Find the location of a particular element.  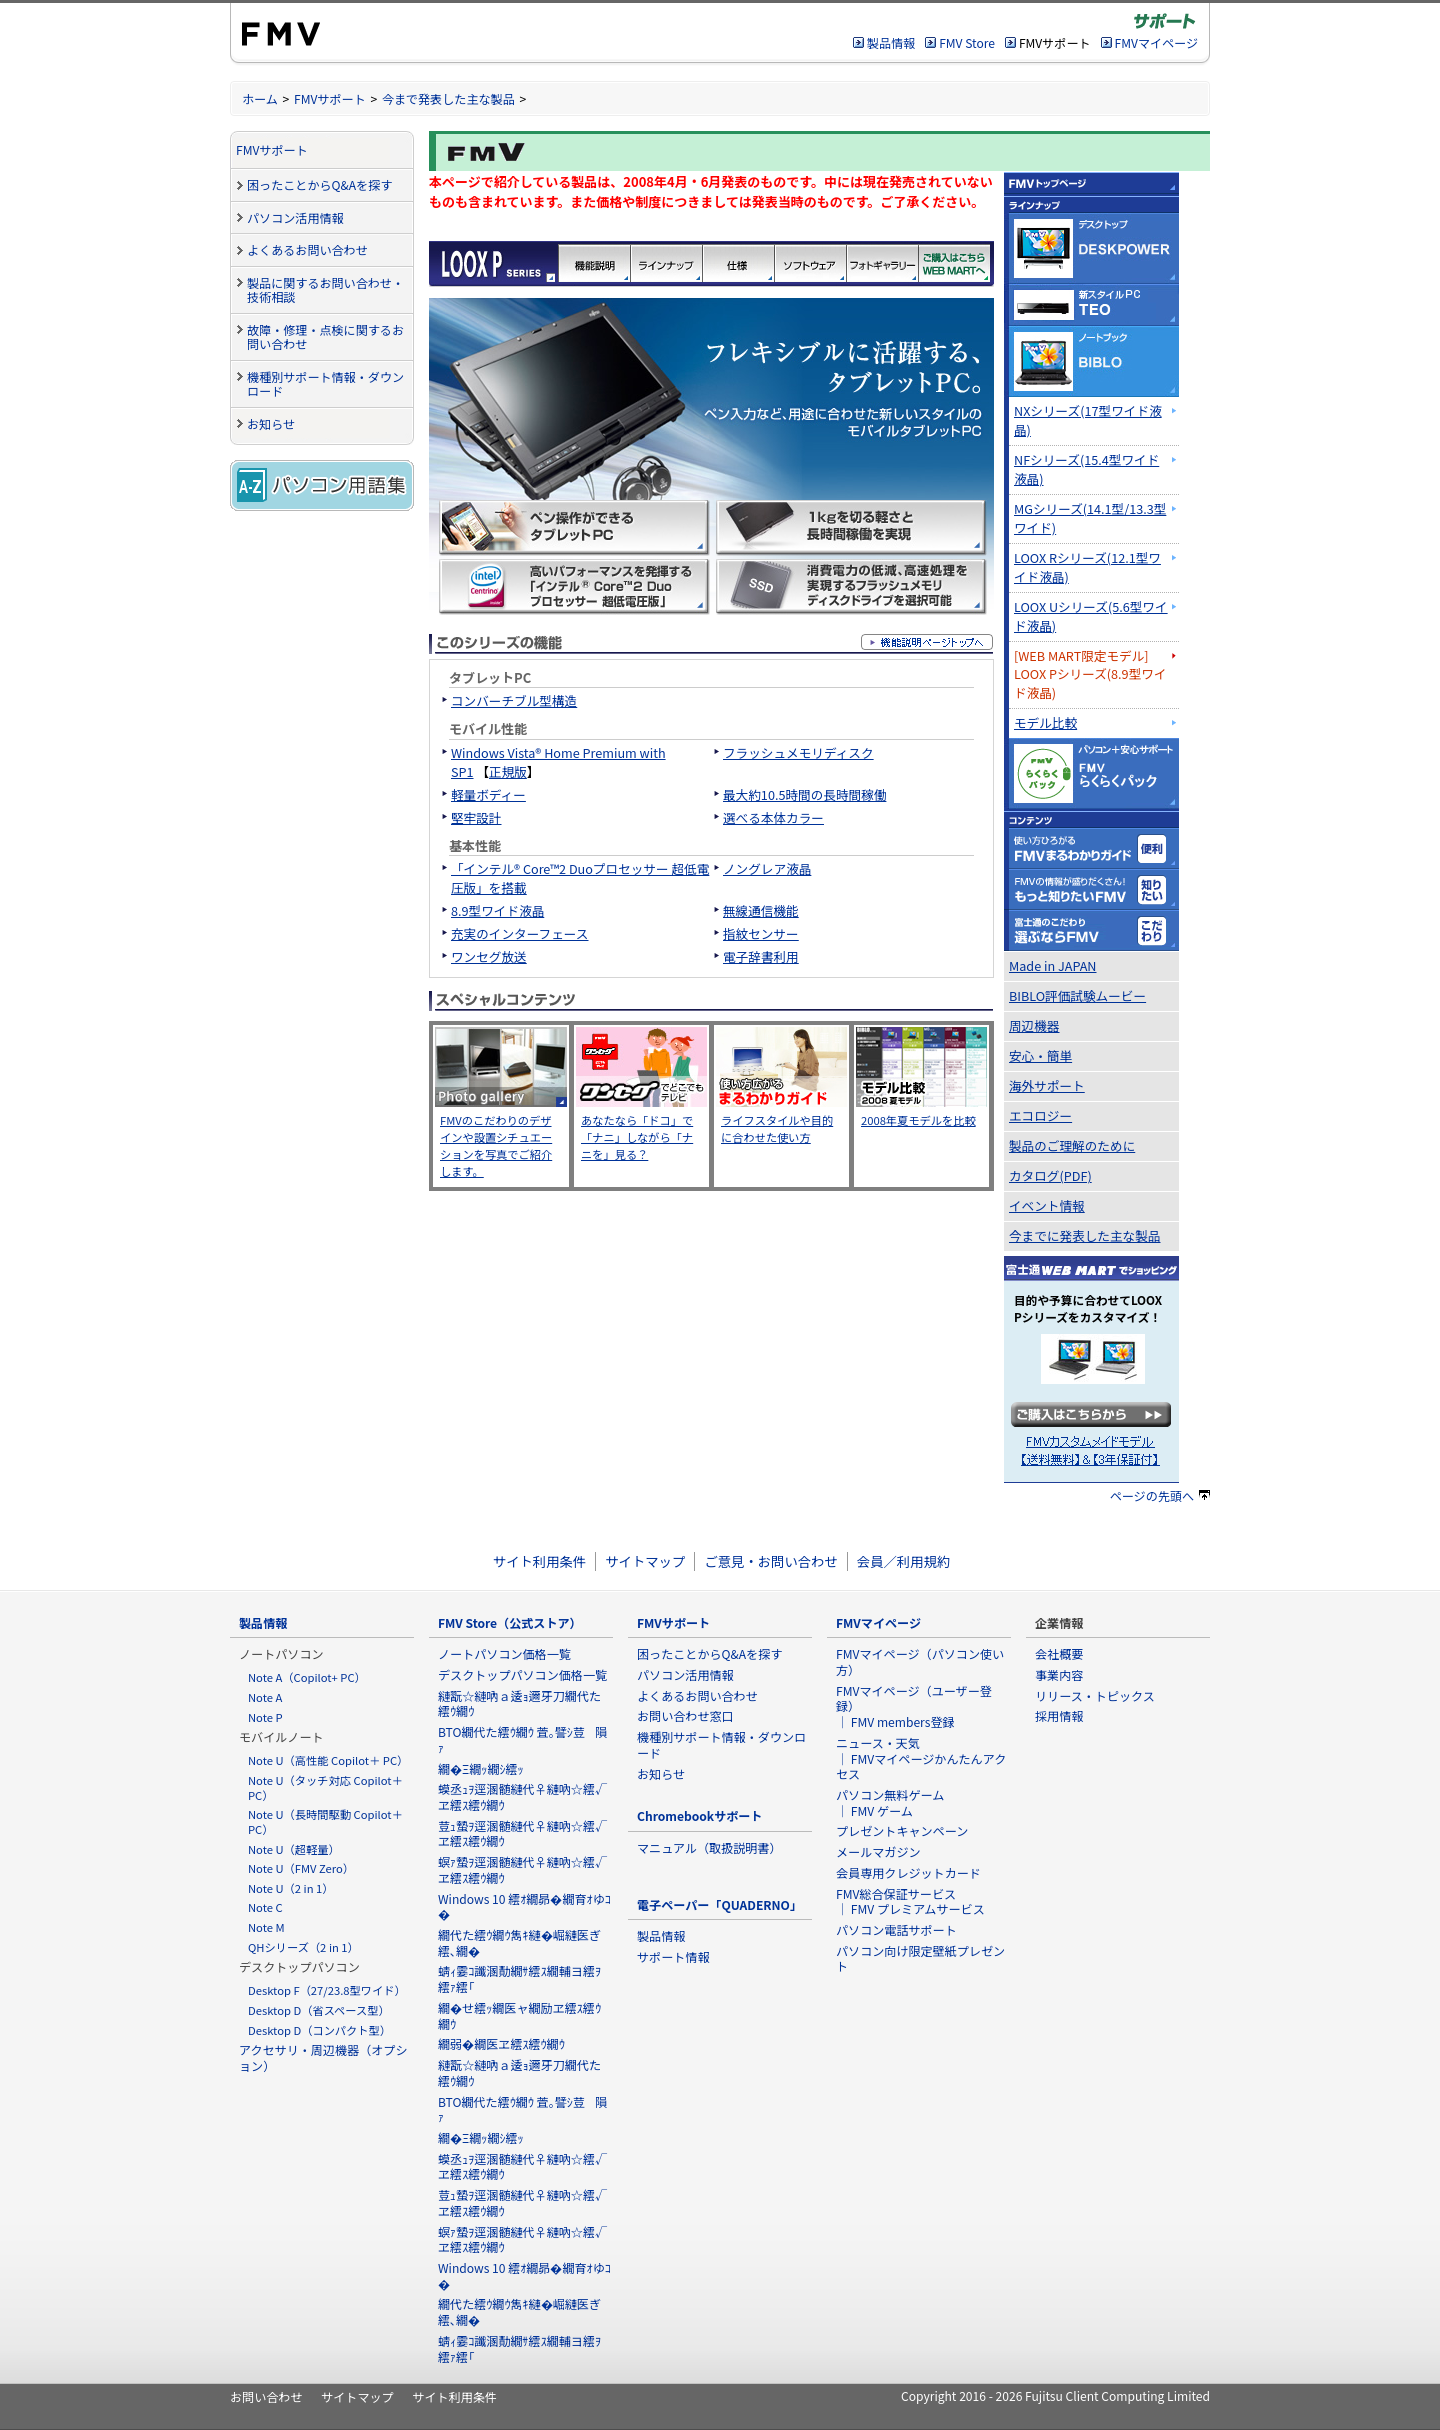

会社概要 is located at coordinates (1059, 1653).